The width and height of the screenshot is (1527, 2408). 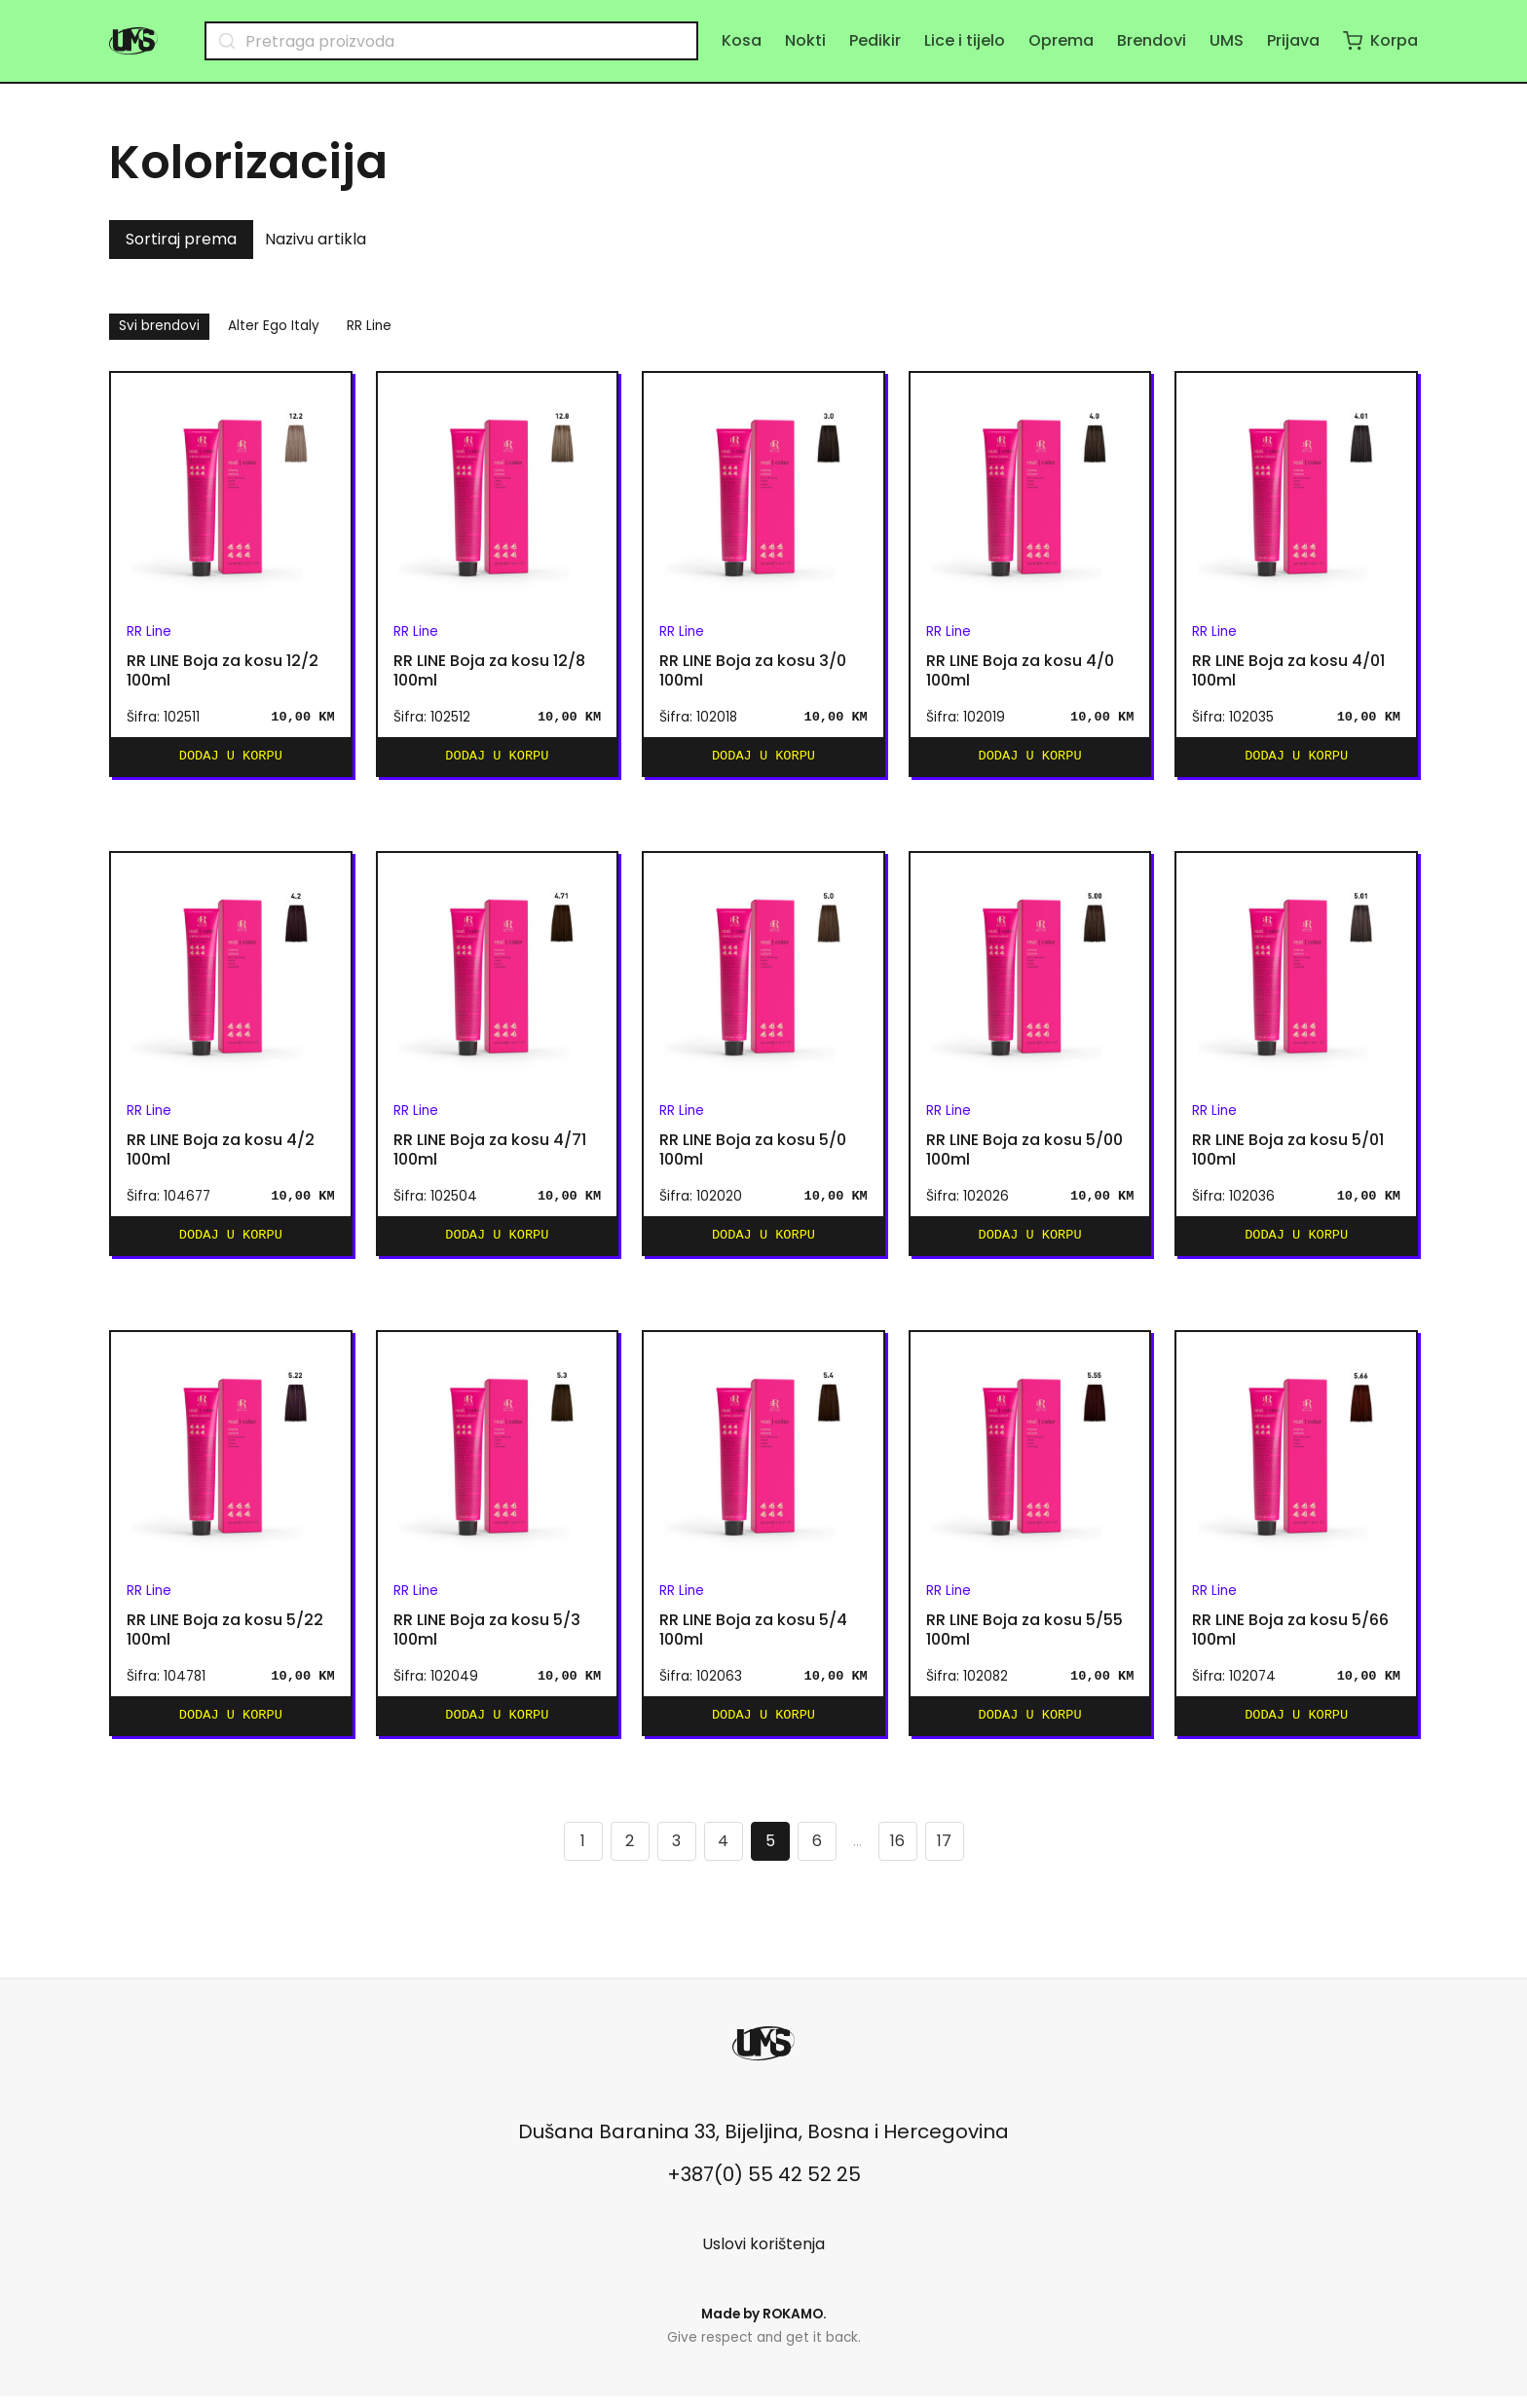 I want to click on RR LINE Boja za kosu 5/55 100ml, so click(x=1024, y=1637).